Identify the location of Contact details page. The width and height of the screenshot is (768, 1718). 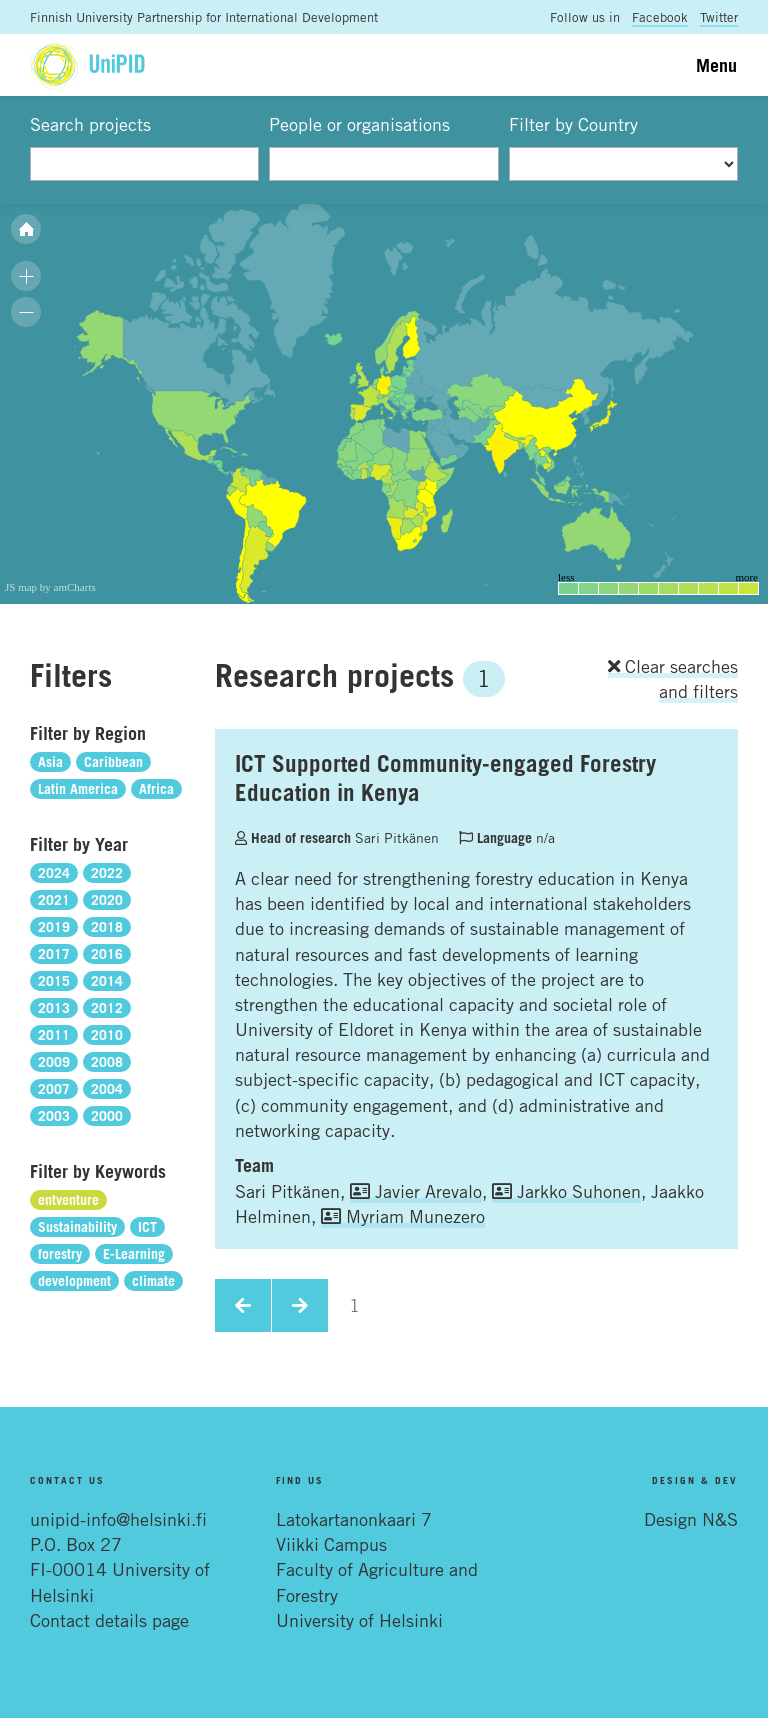
(109, 1620).